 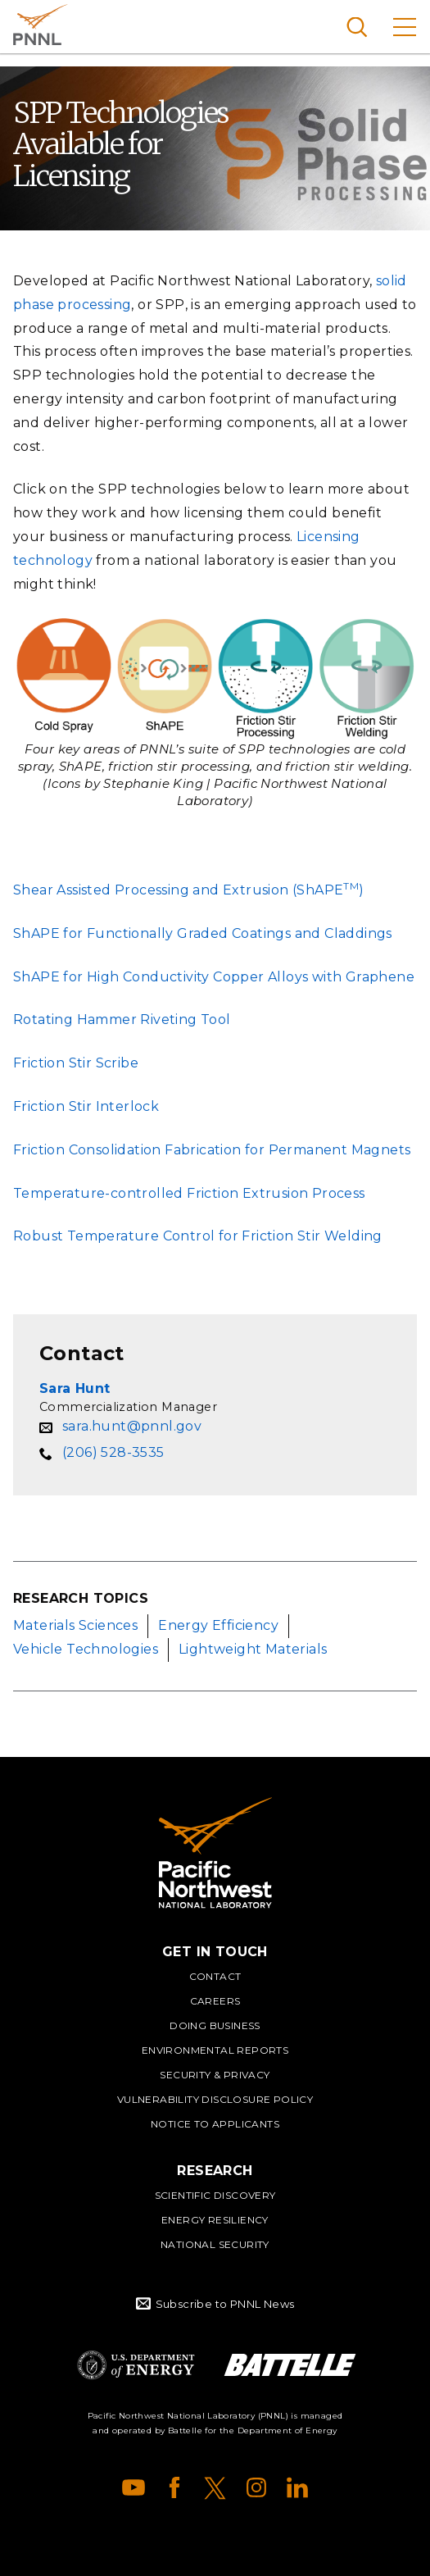 I want to click on National Security, so click(x=215, y=2244).